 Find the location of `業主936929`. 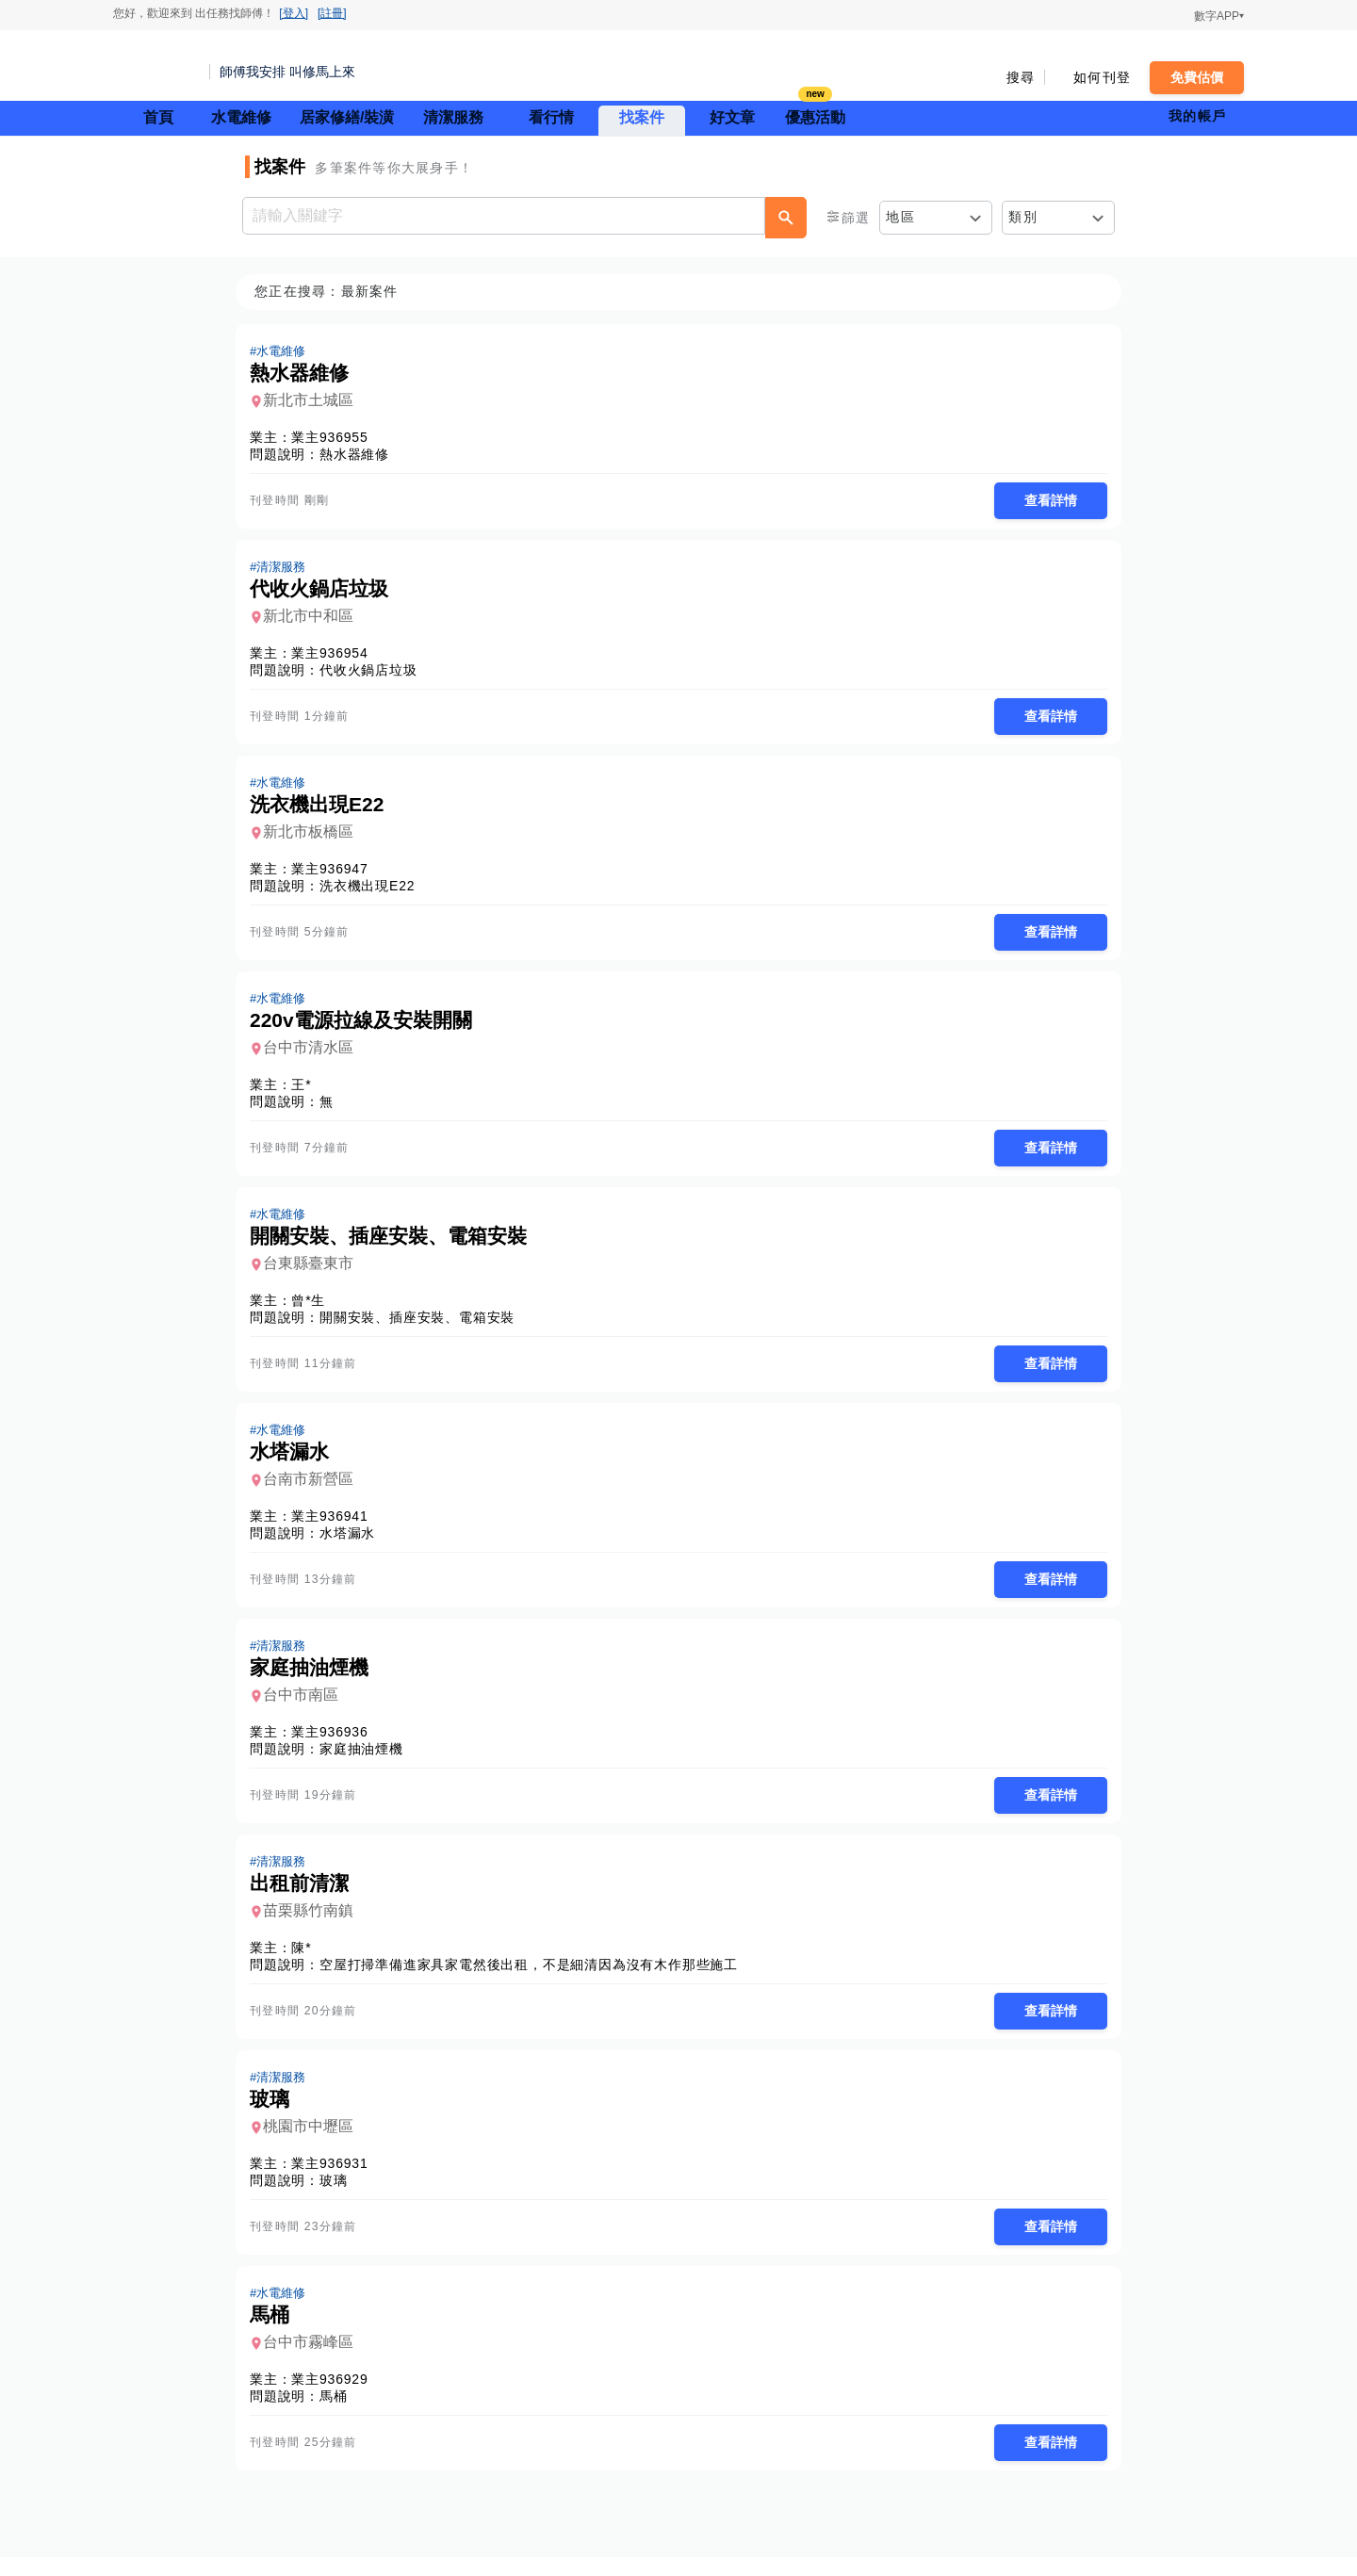

業主936929 is located at coordinates (335, 2397).